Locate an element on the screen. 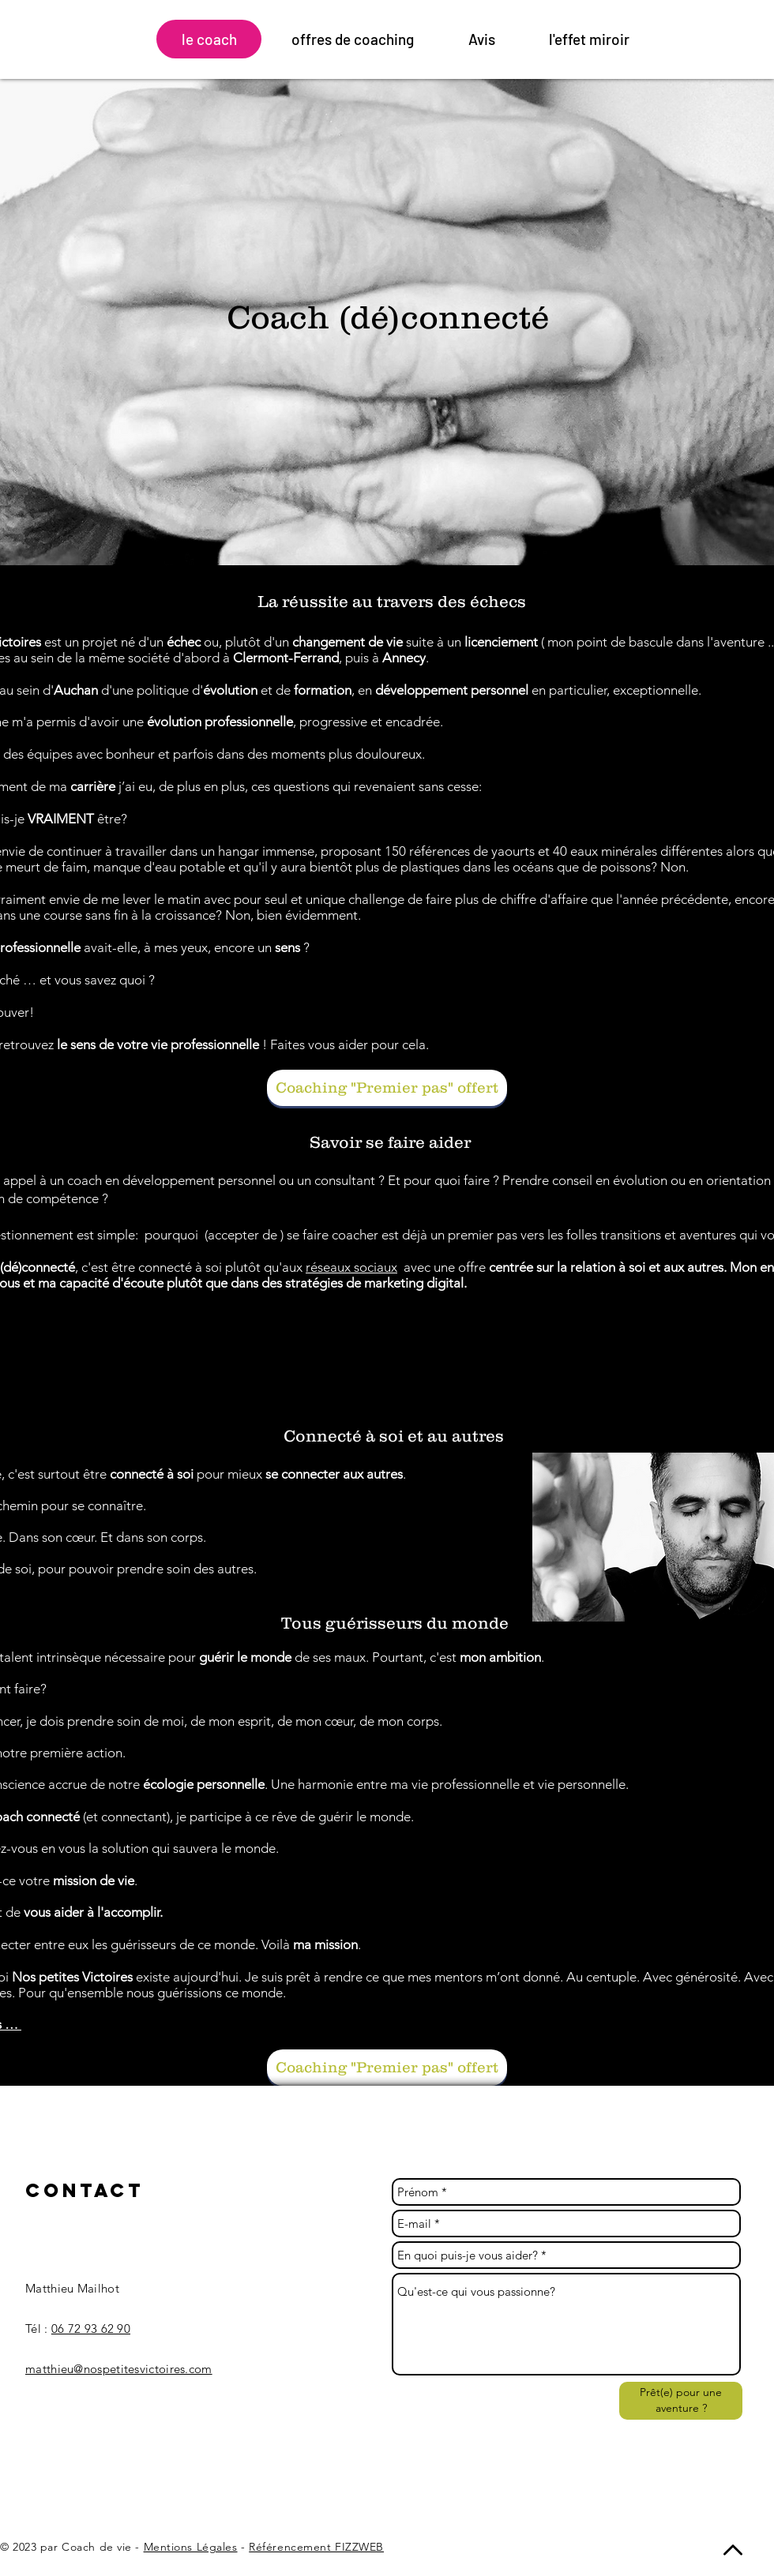  Mentions Légales is located at coordinates (191, 2547).